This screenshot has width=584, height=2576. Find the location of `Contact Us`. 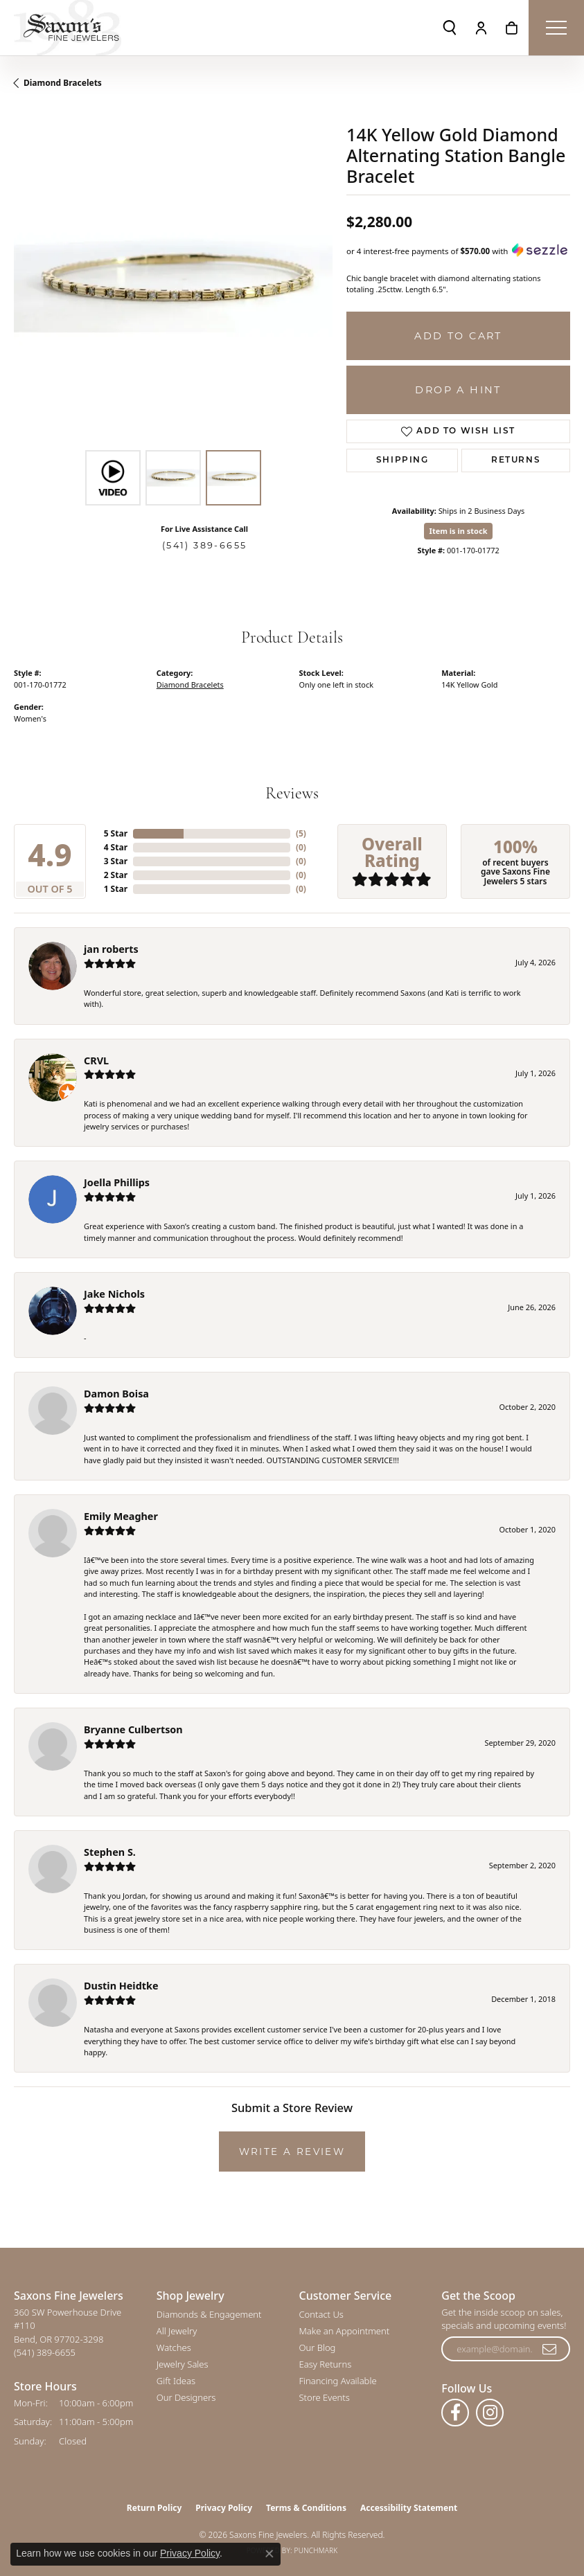

Contact Us is located at coordinates (321, 2314).